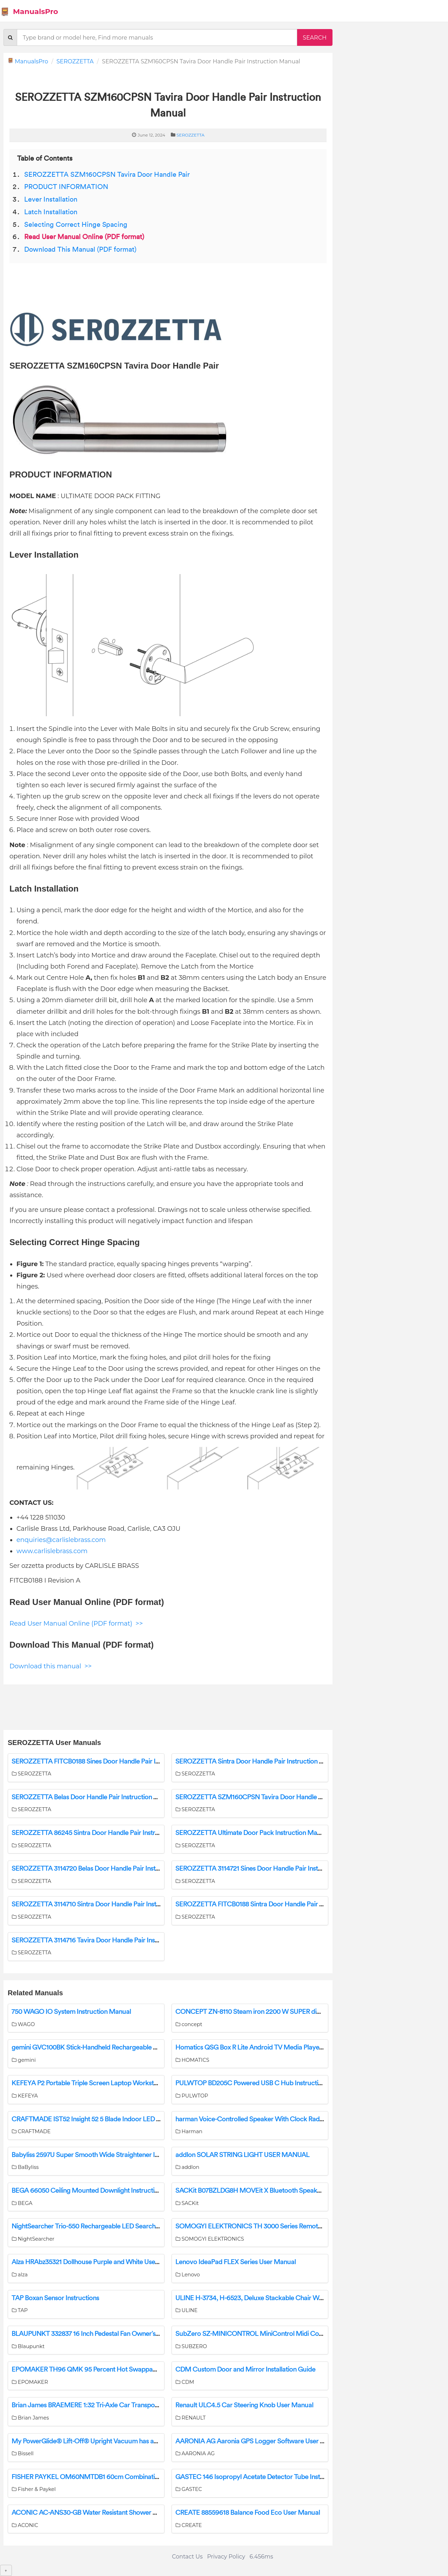 This screenshot has width=448, height=2576. I want to click on PULWTOP BD205C Powered USB C Hub Instruction Manual, so click(262, 2083).